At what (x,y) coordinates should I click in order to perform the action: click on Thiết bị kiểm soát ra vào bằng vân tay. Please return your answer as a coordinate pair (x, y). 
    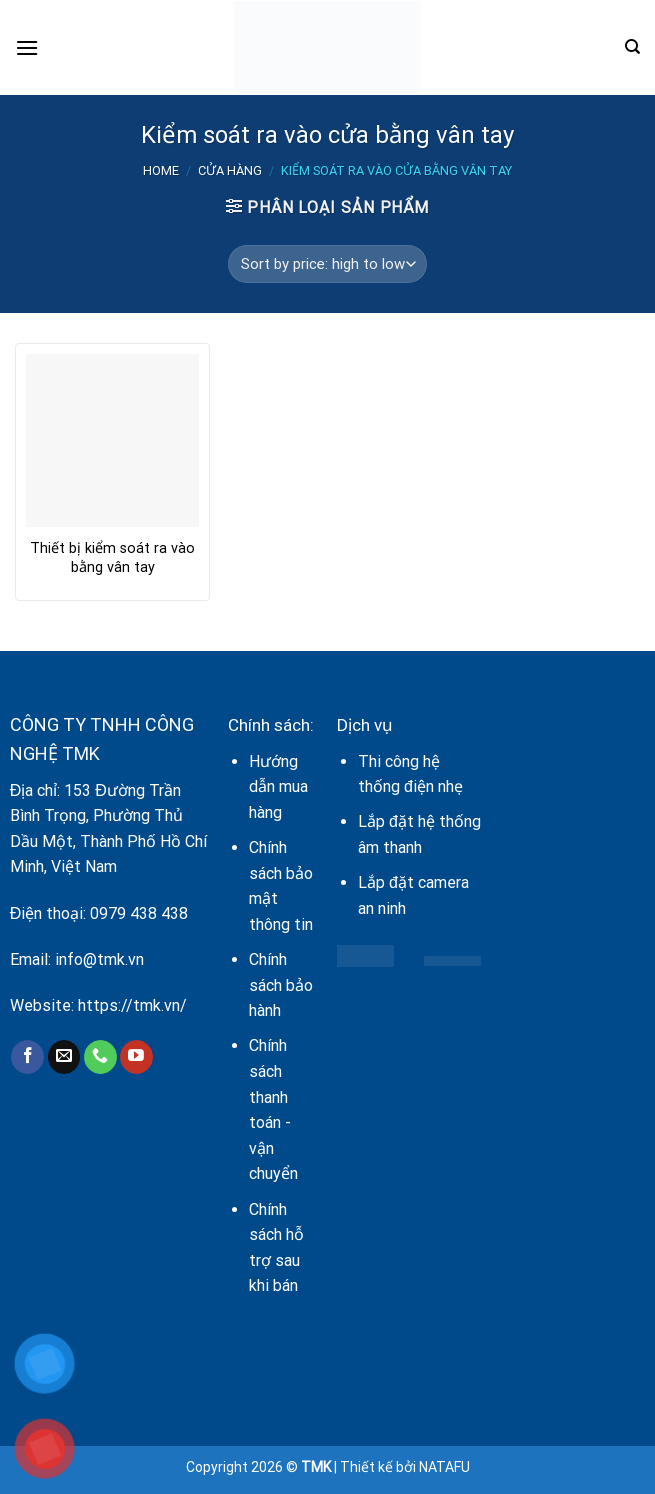
    Looking at the image, I should click on (112, 558).